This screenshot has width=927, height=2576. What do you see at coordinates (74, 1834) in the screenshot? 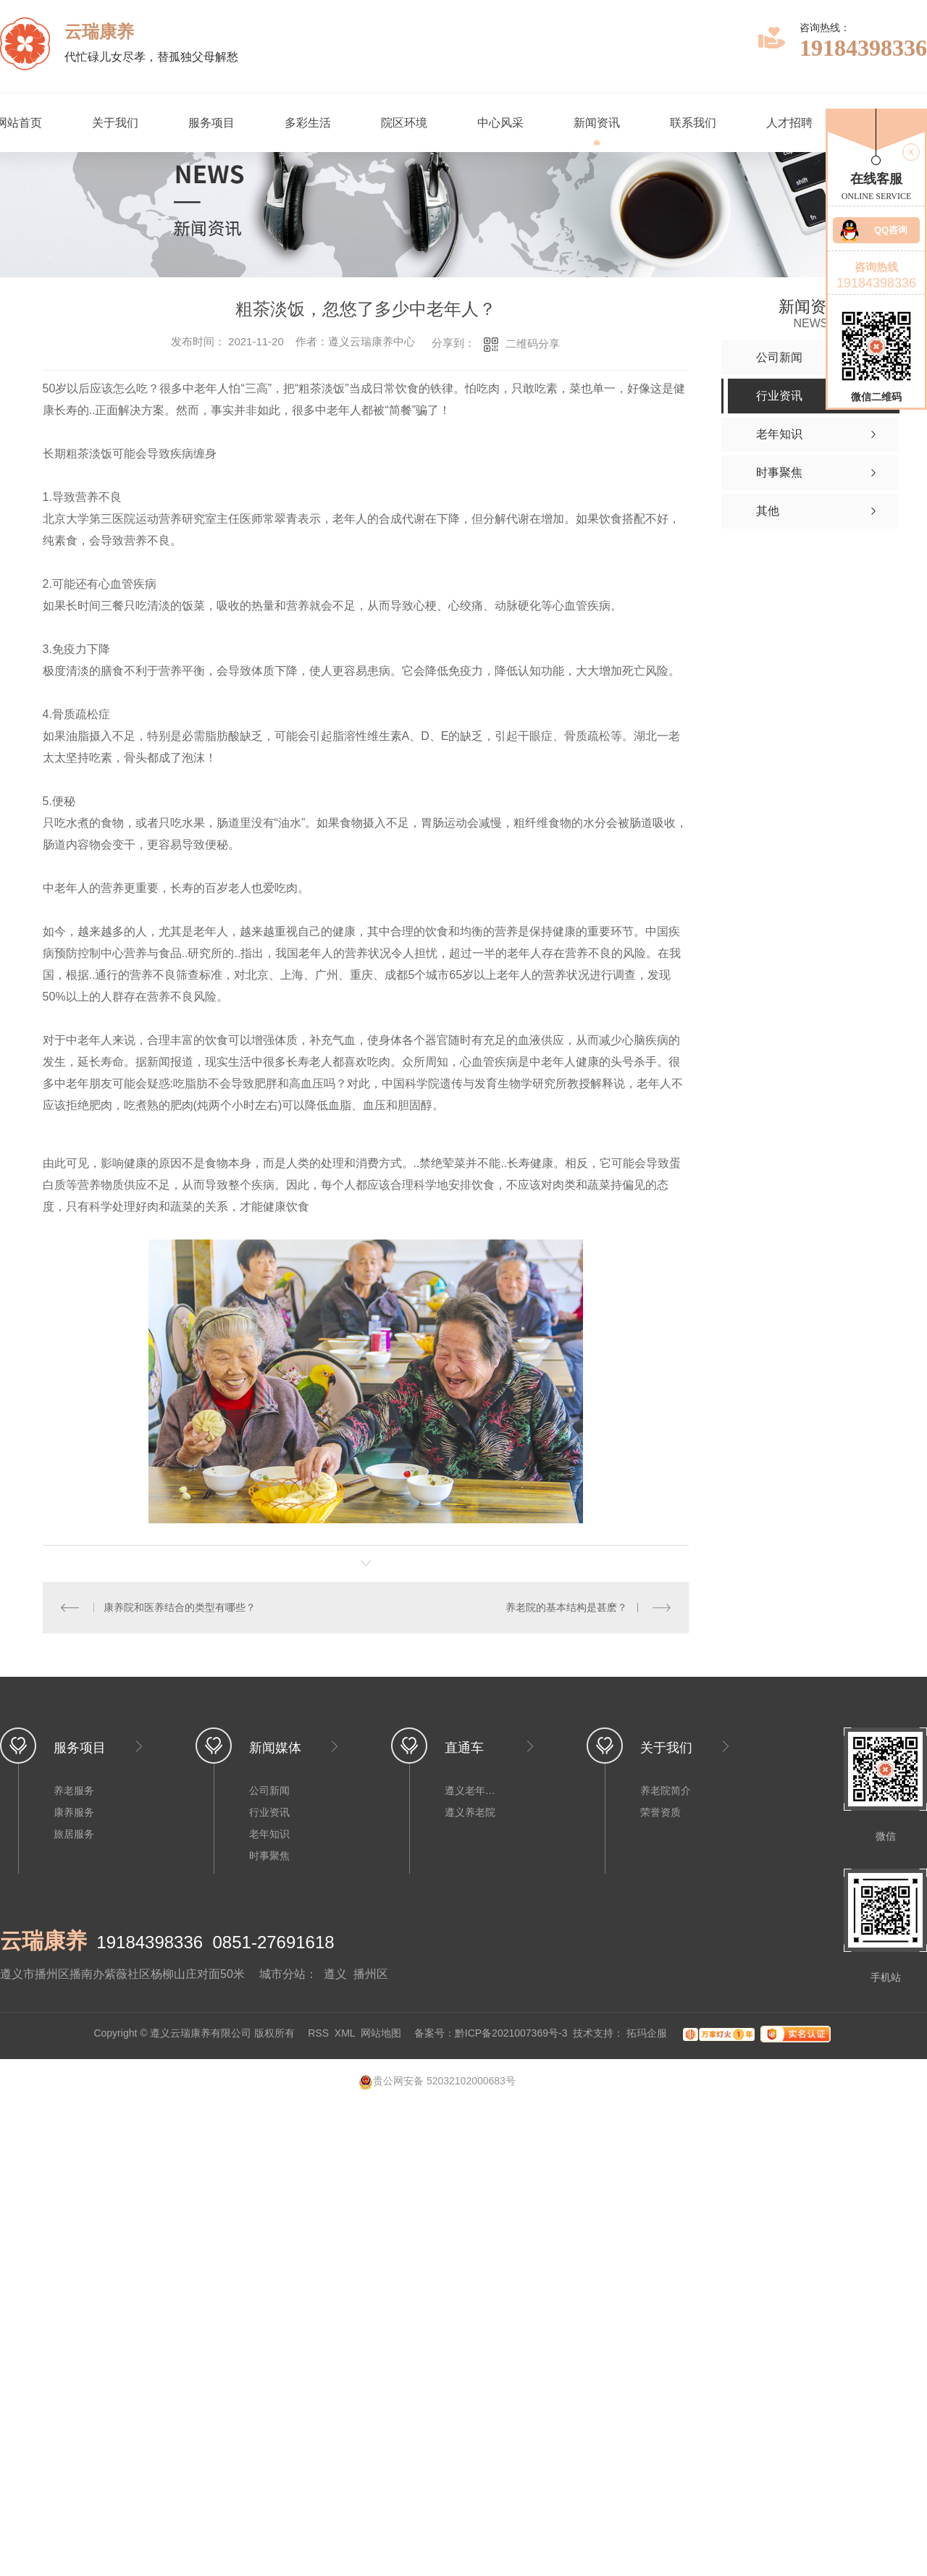
I see `旅居服务` at bounding box center [74, 1834].